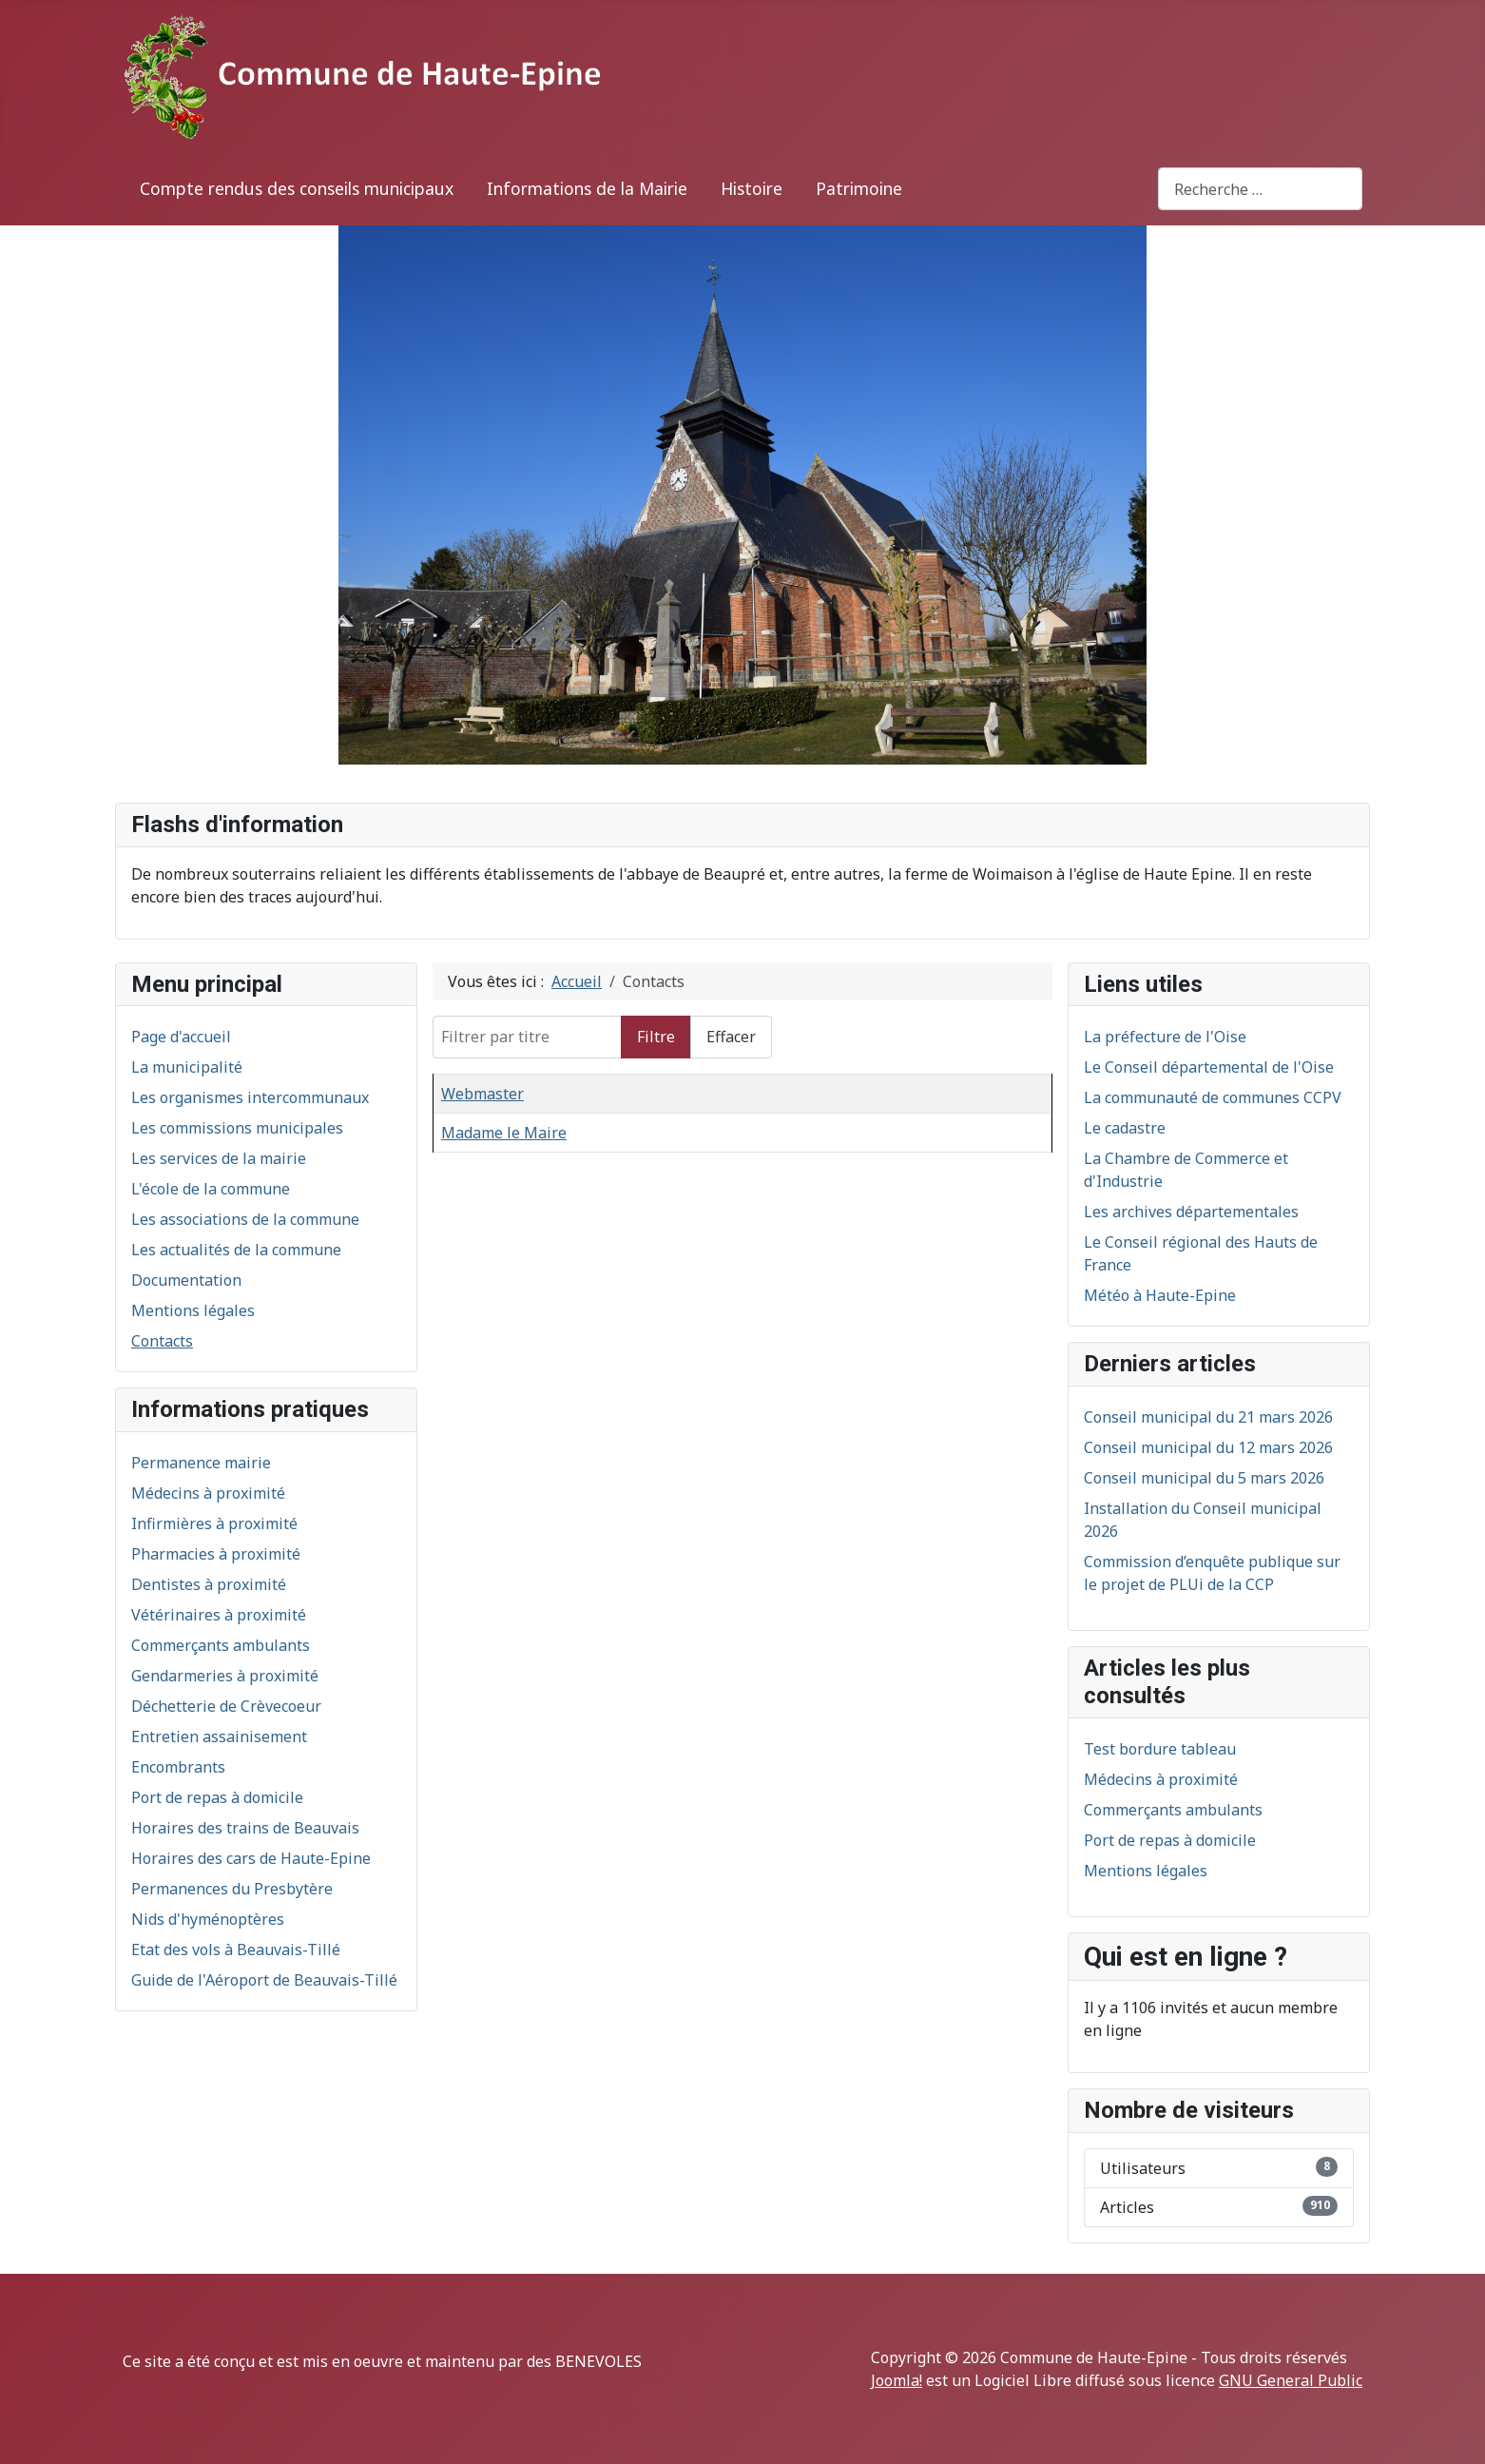 The image size is (1485, 2464). What do you see at coordinates (186, 1067) in the screenshot?
I see `La municipalité` at bounding box center [186, 1067].